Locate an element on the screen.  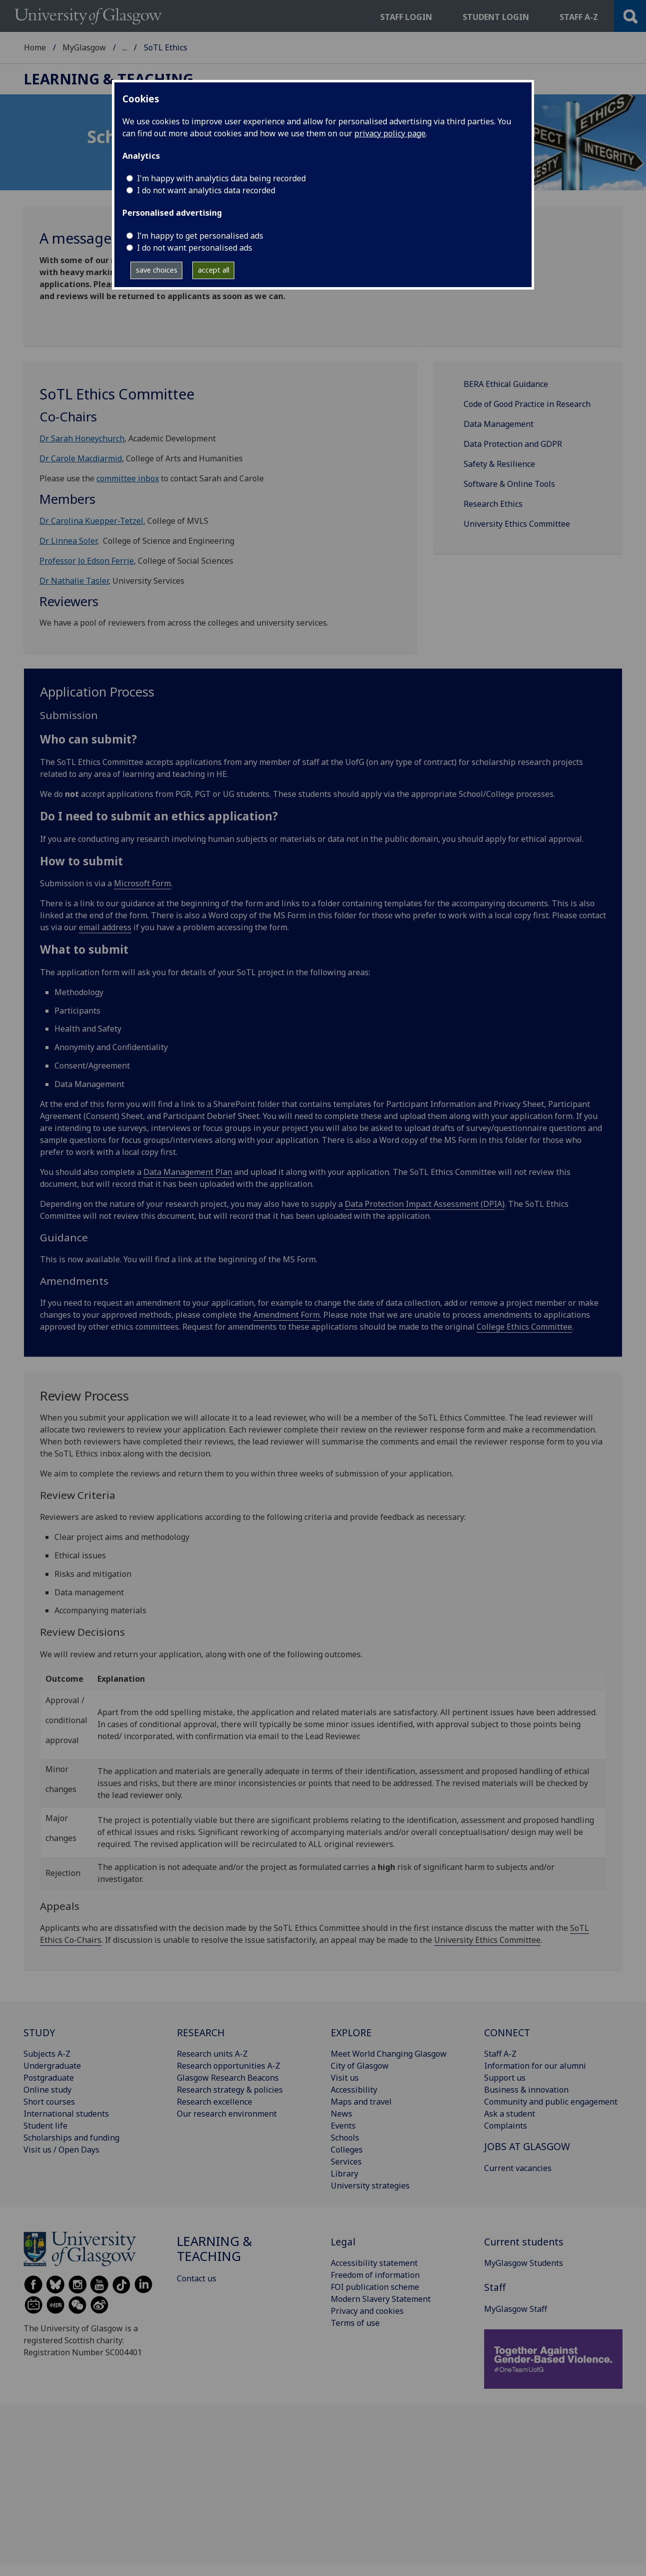
Short courses is located at coordinates (49, 2101).